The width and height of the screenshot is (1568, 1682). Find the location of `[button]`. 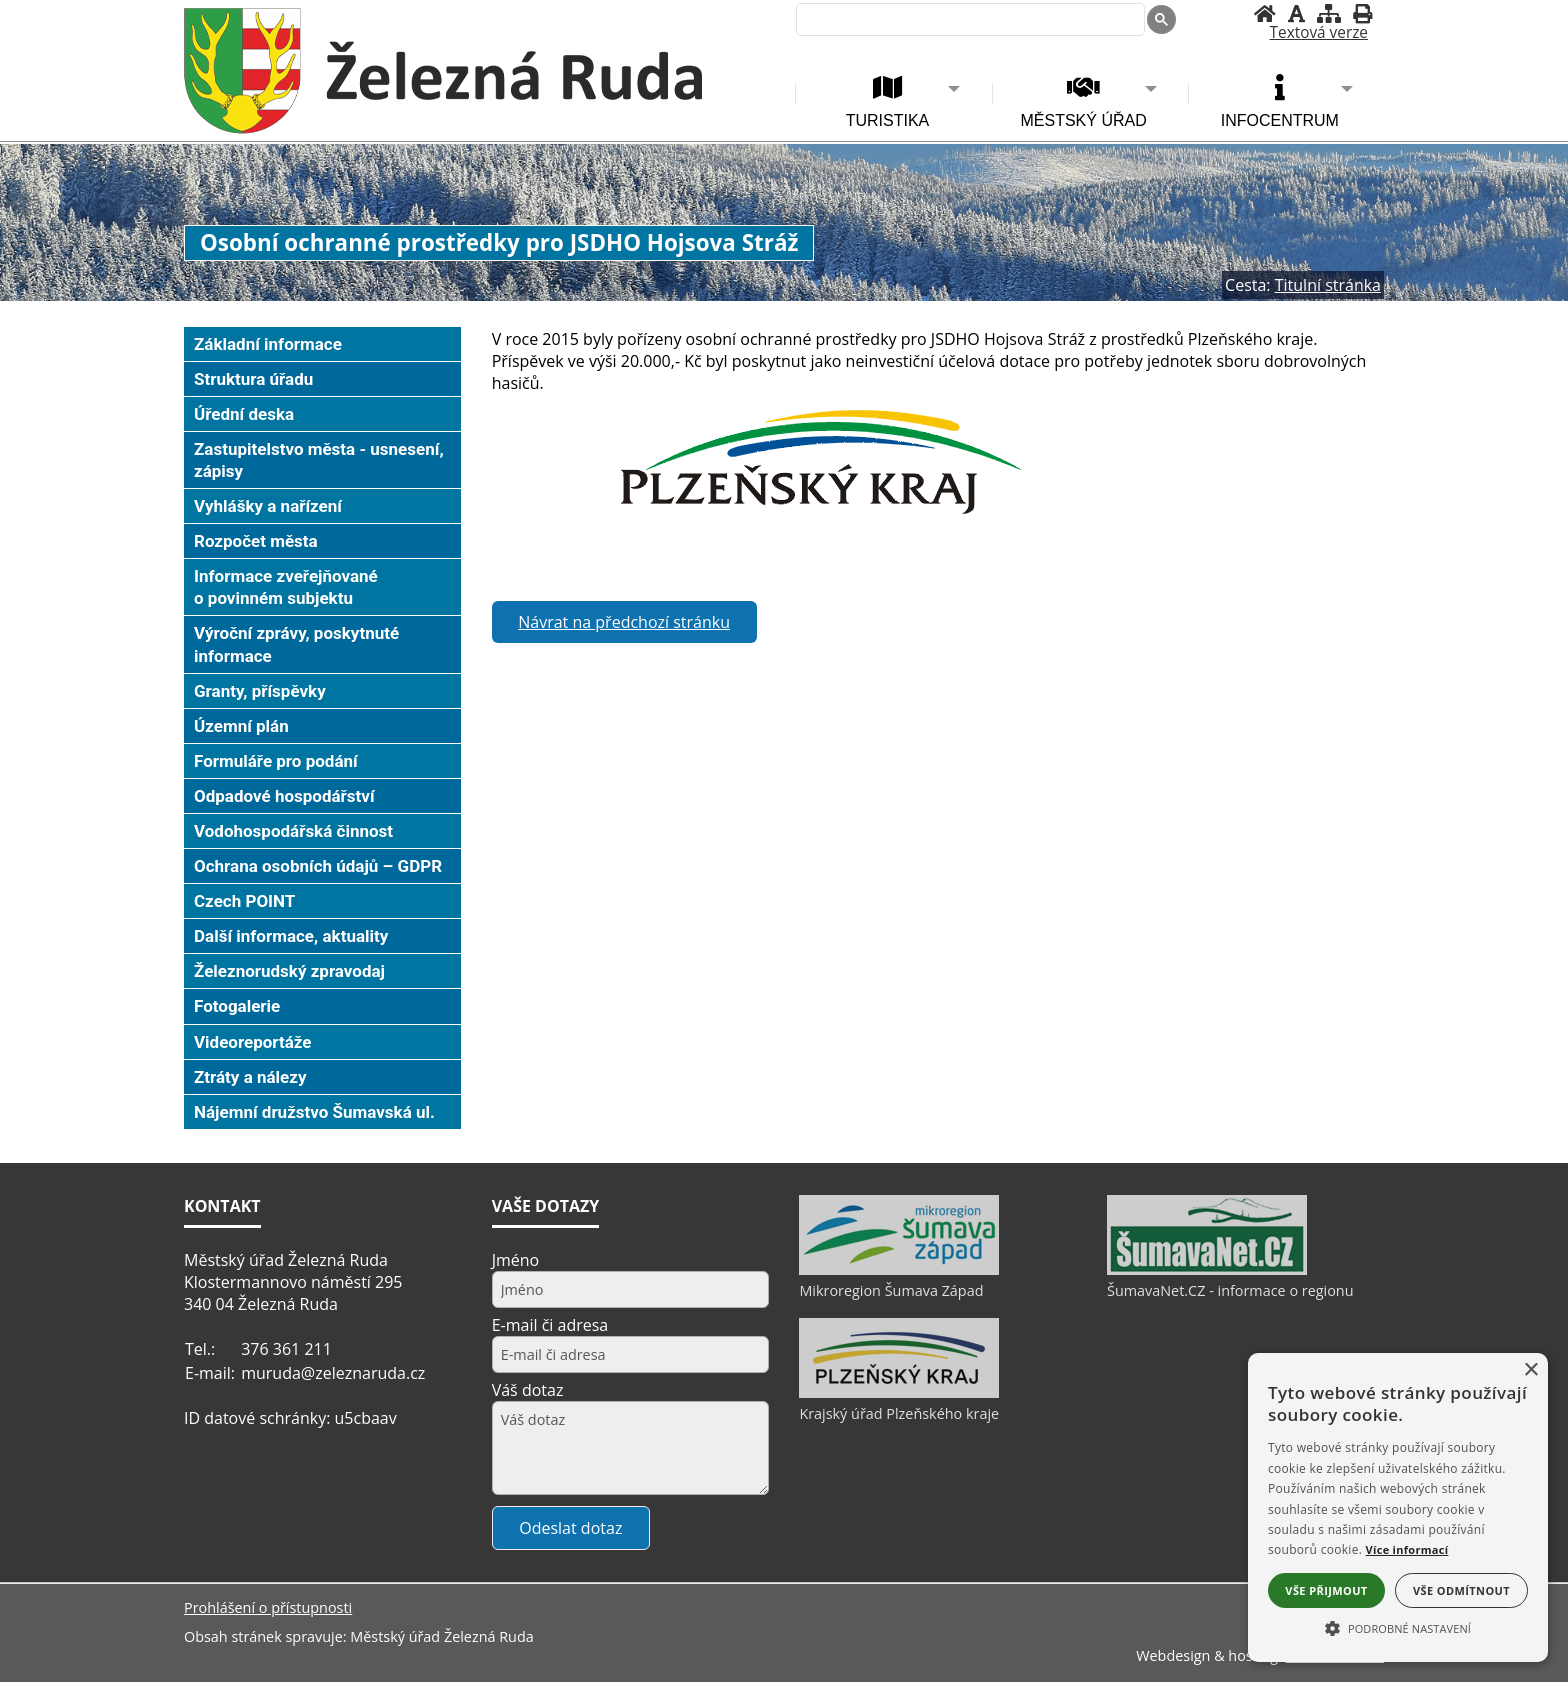

[button] is located at coordinates (1398, 1627).